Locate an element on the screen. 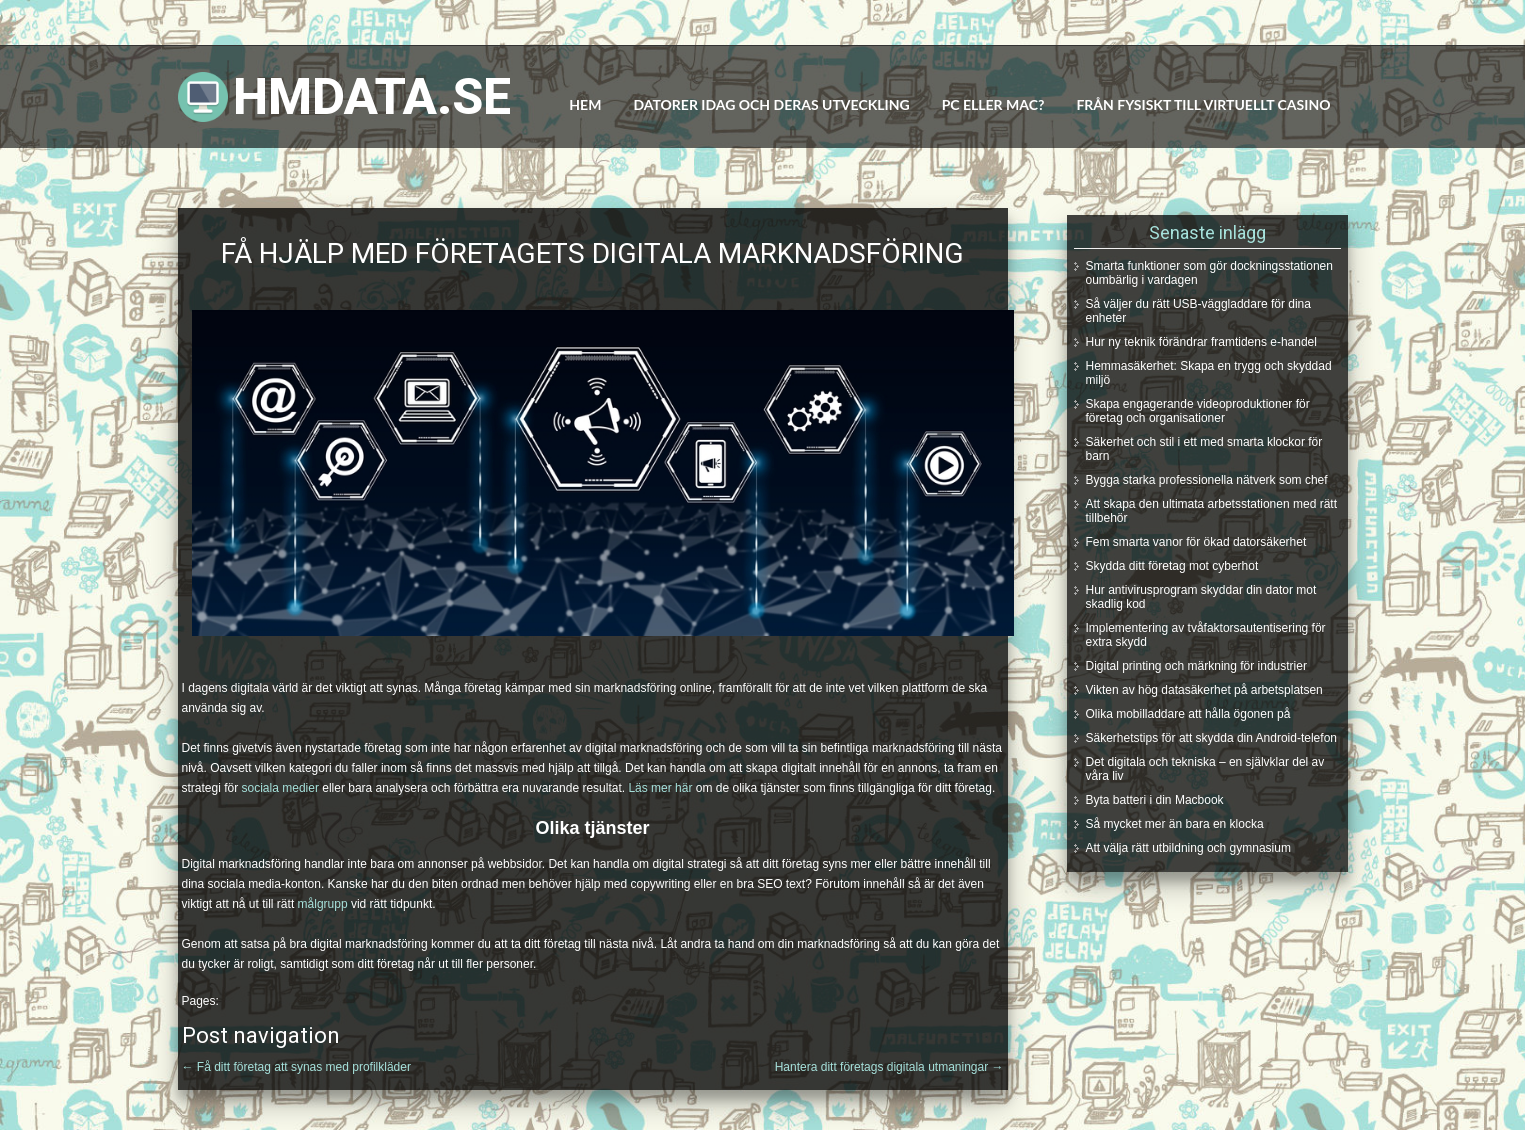 The image size is (1525, 1130). sociala medier is located at coordinates (280, 788).